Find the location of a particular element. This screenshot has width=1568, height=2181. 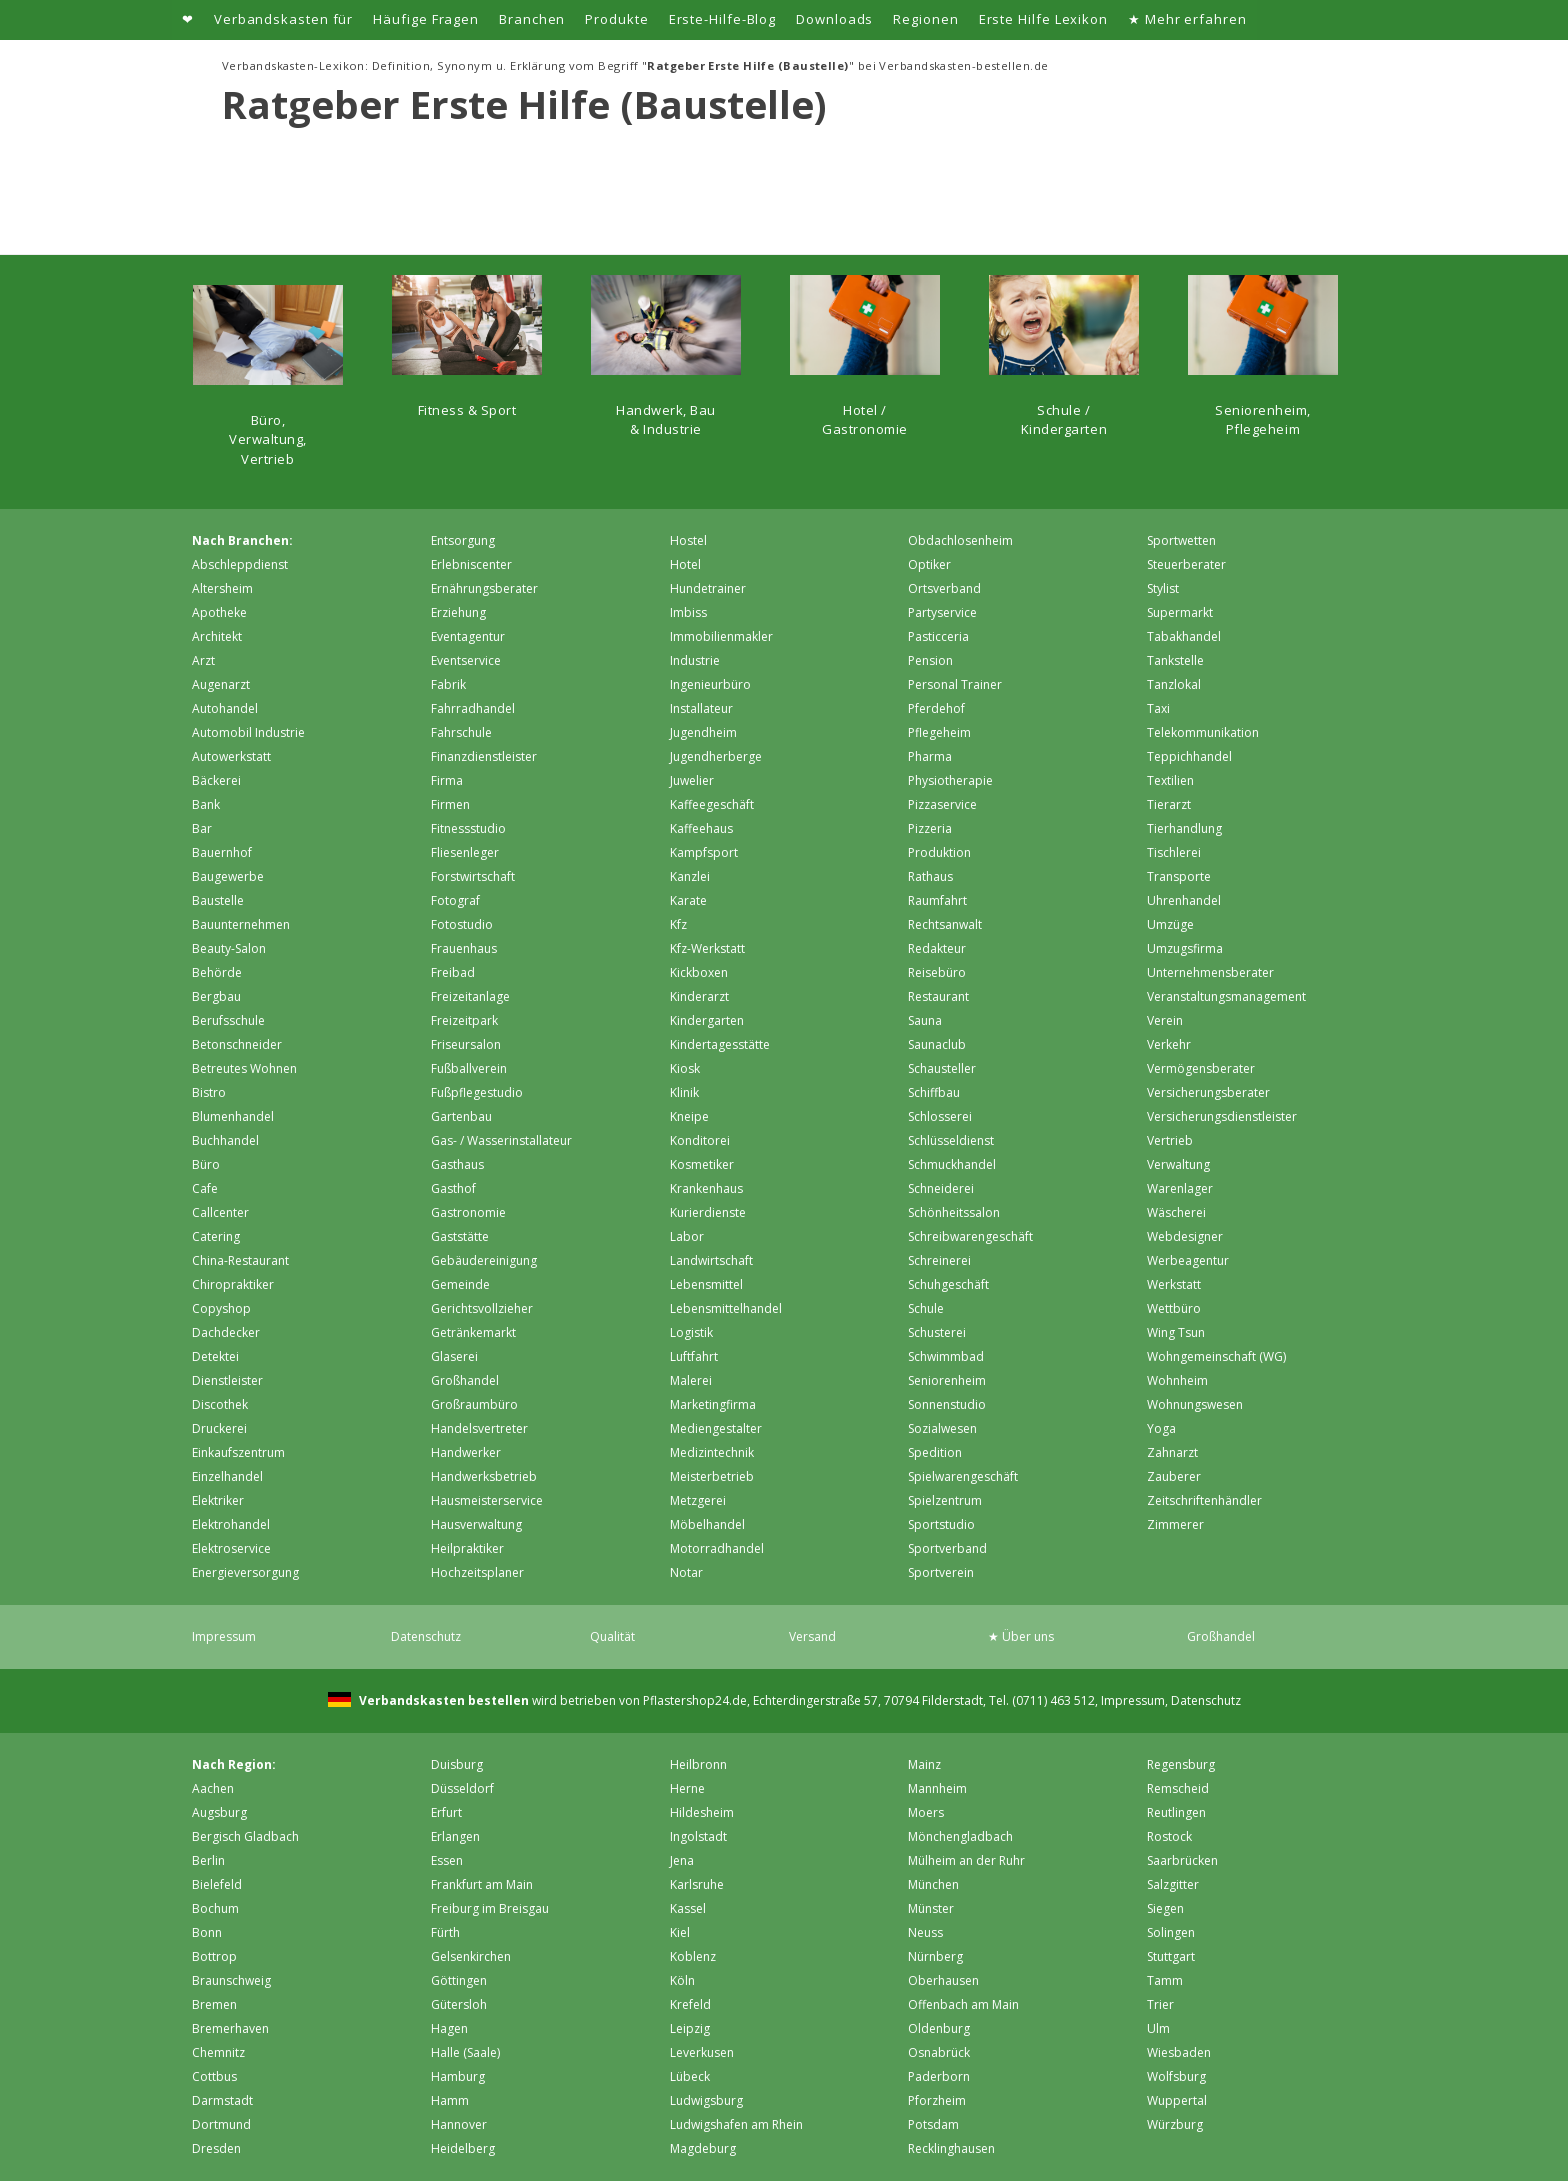

Stylist is located at coordinates (1163, 588).